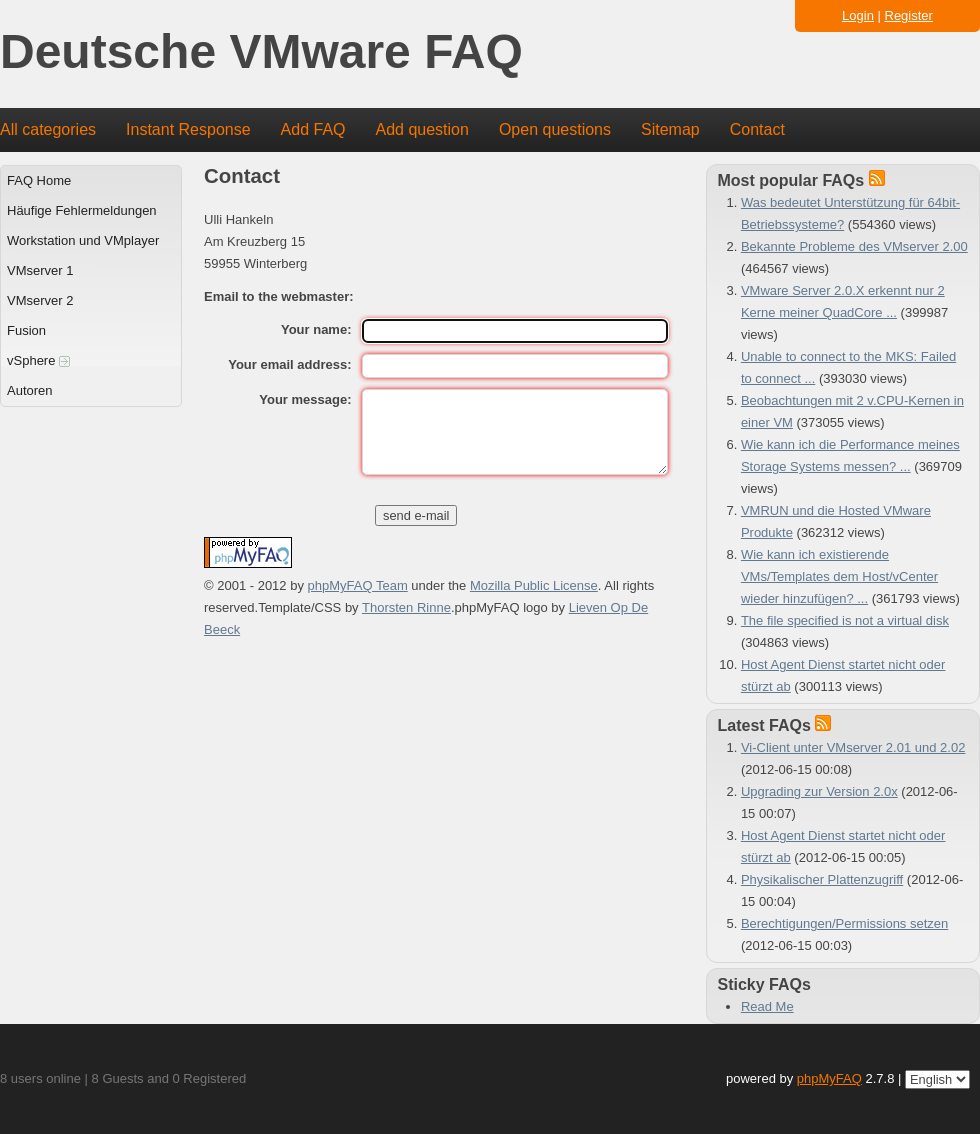  Describe the element at coordinates (534, 585) in the screenshot. I see `Mozilla Public License` at that location.